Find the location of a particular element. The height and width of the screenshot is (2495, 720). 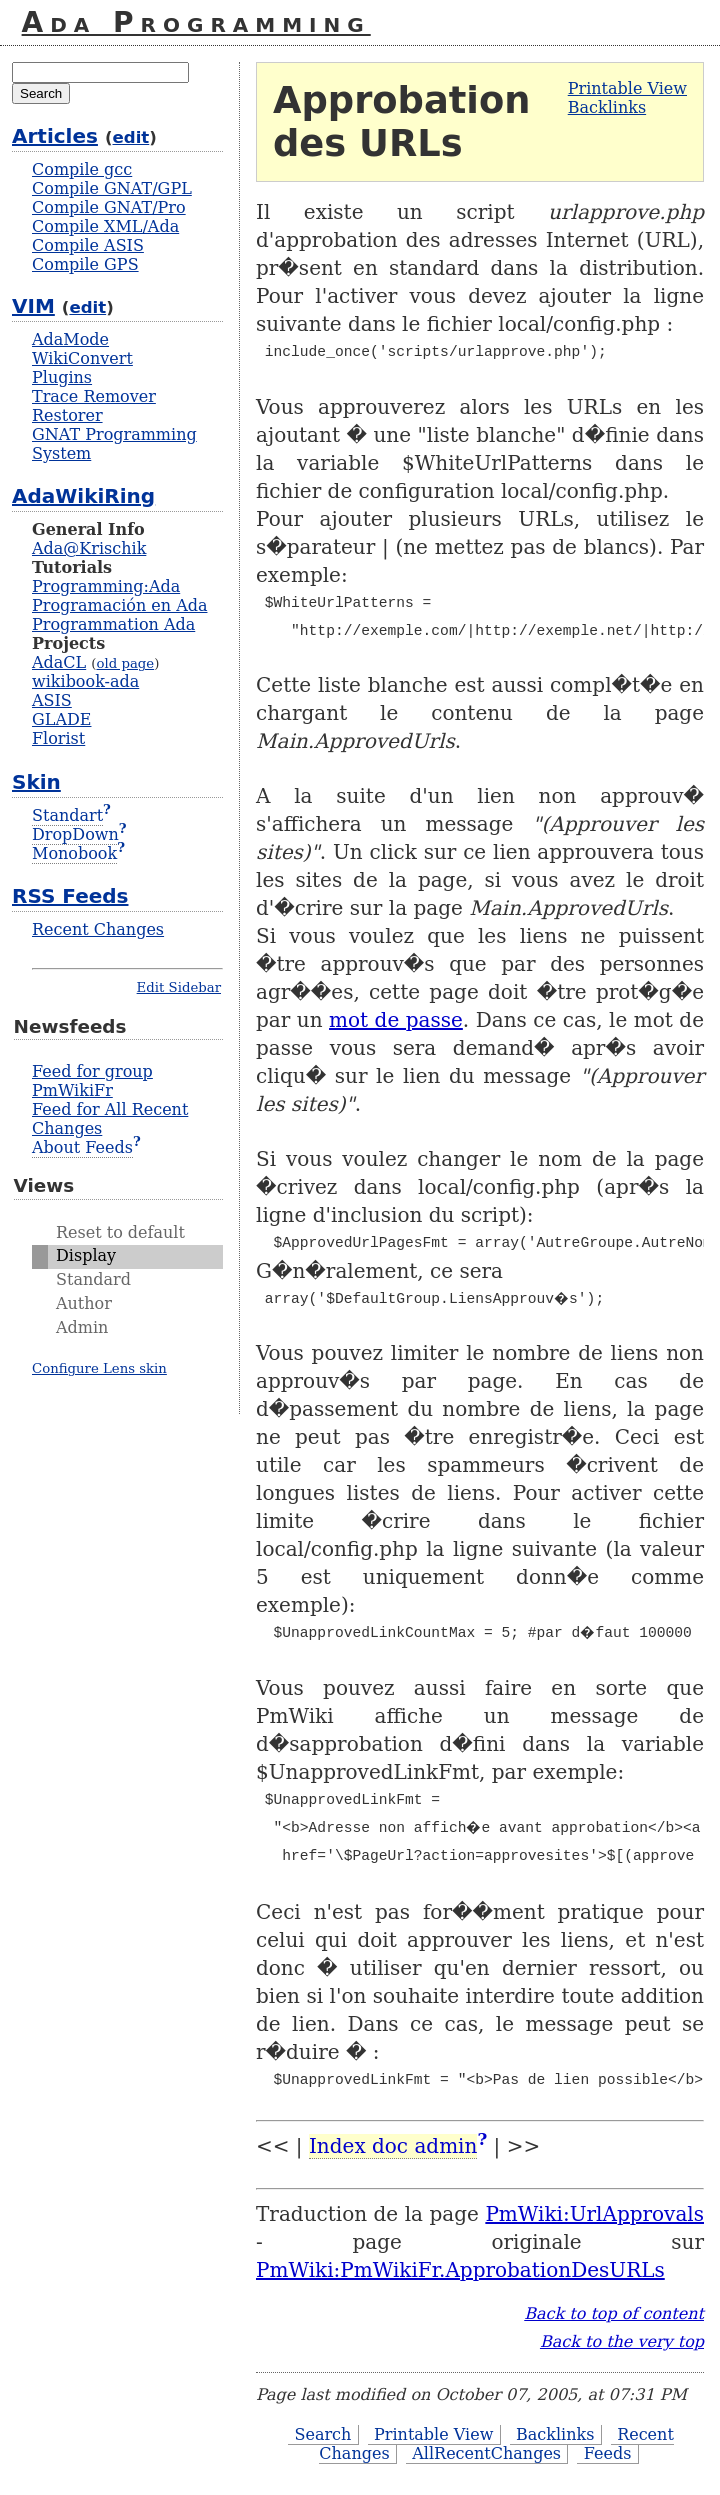

Display is located at coordinates (86, 1255).